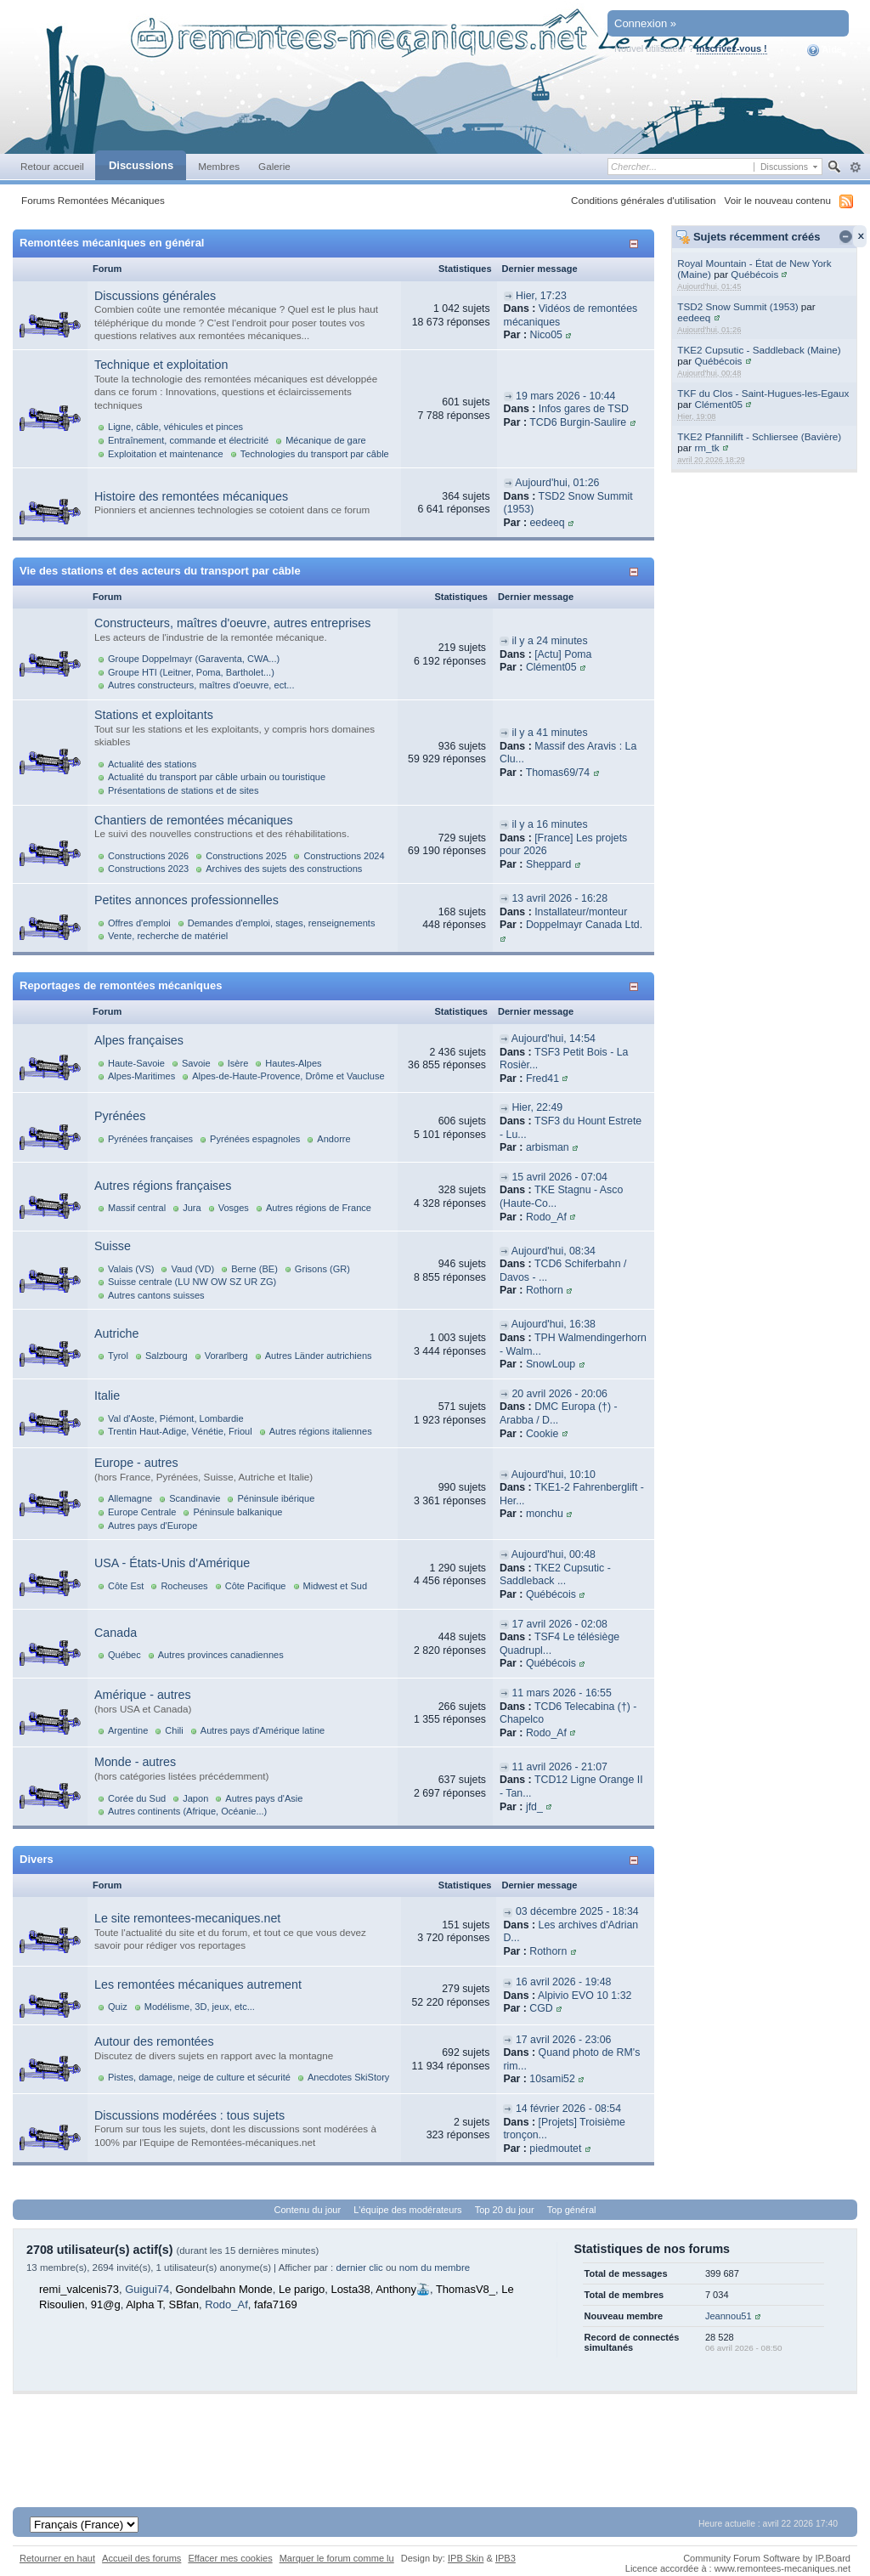  I want to click on Hier, 17:23, so click(541, 296).